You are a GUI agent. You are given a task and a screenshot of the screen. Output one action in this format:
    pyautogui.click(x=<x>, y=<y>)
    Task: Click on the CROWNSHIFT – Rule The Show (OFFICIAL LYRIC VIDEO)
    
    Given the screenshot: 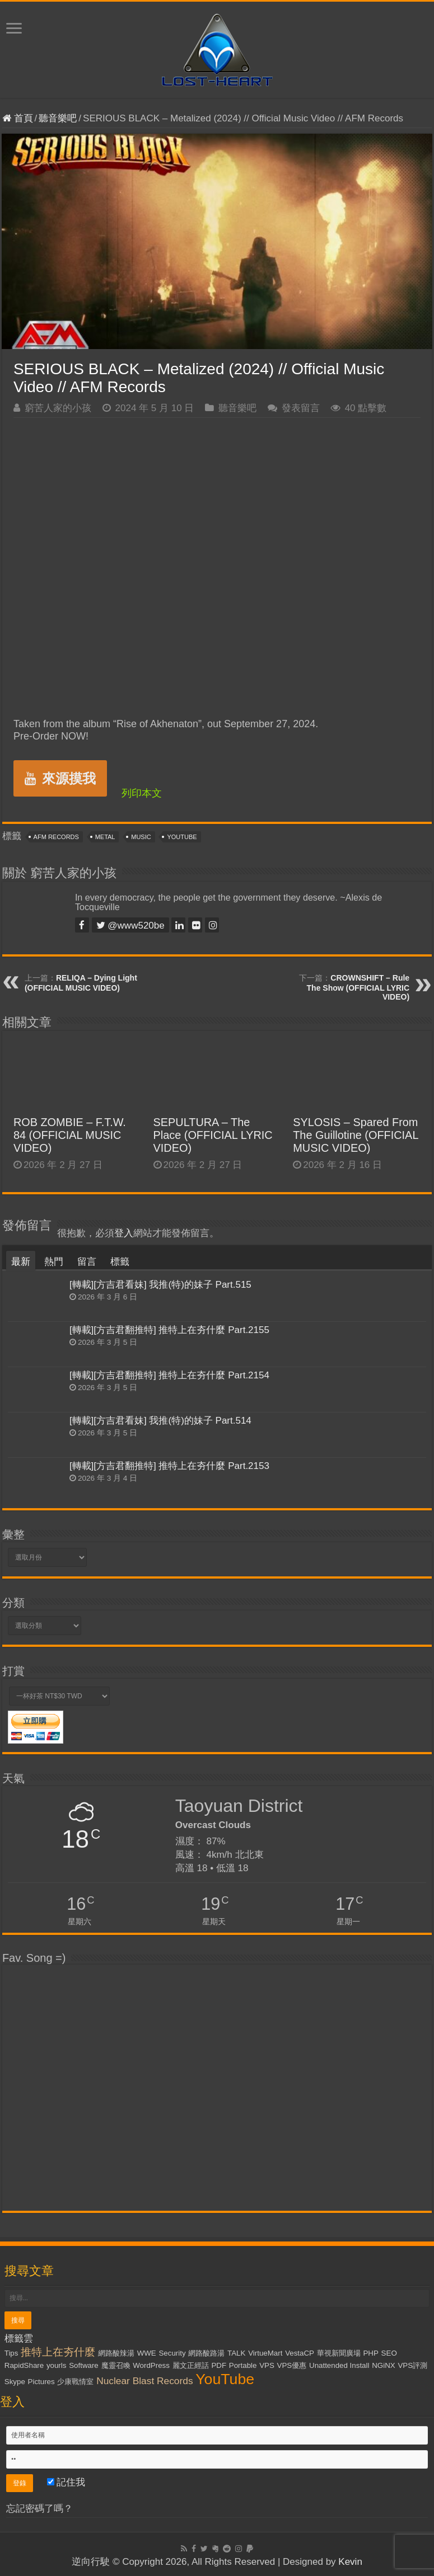 What is the action you would take?
    pyautogui.click(x=358, y=987)
    